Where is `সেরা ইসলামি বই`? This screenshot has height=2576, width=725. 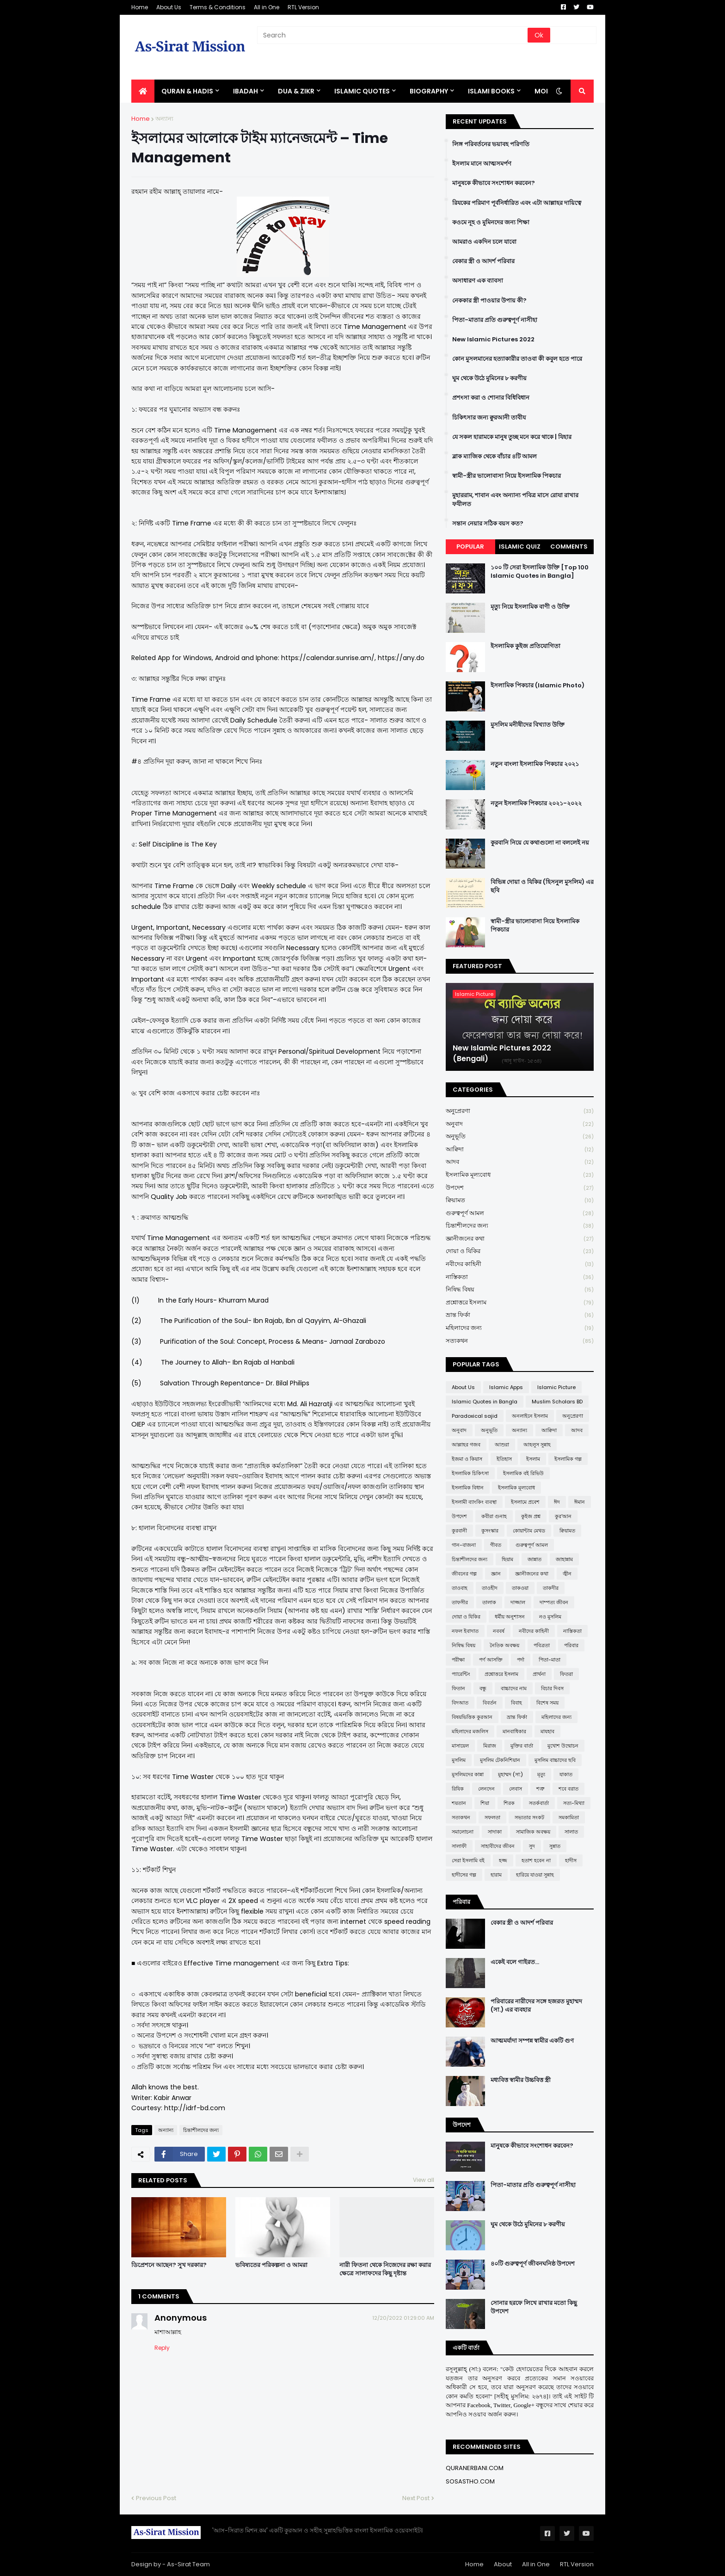
সেরা ইসলামি বই is located at coordinates (468, 1860).